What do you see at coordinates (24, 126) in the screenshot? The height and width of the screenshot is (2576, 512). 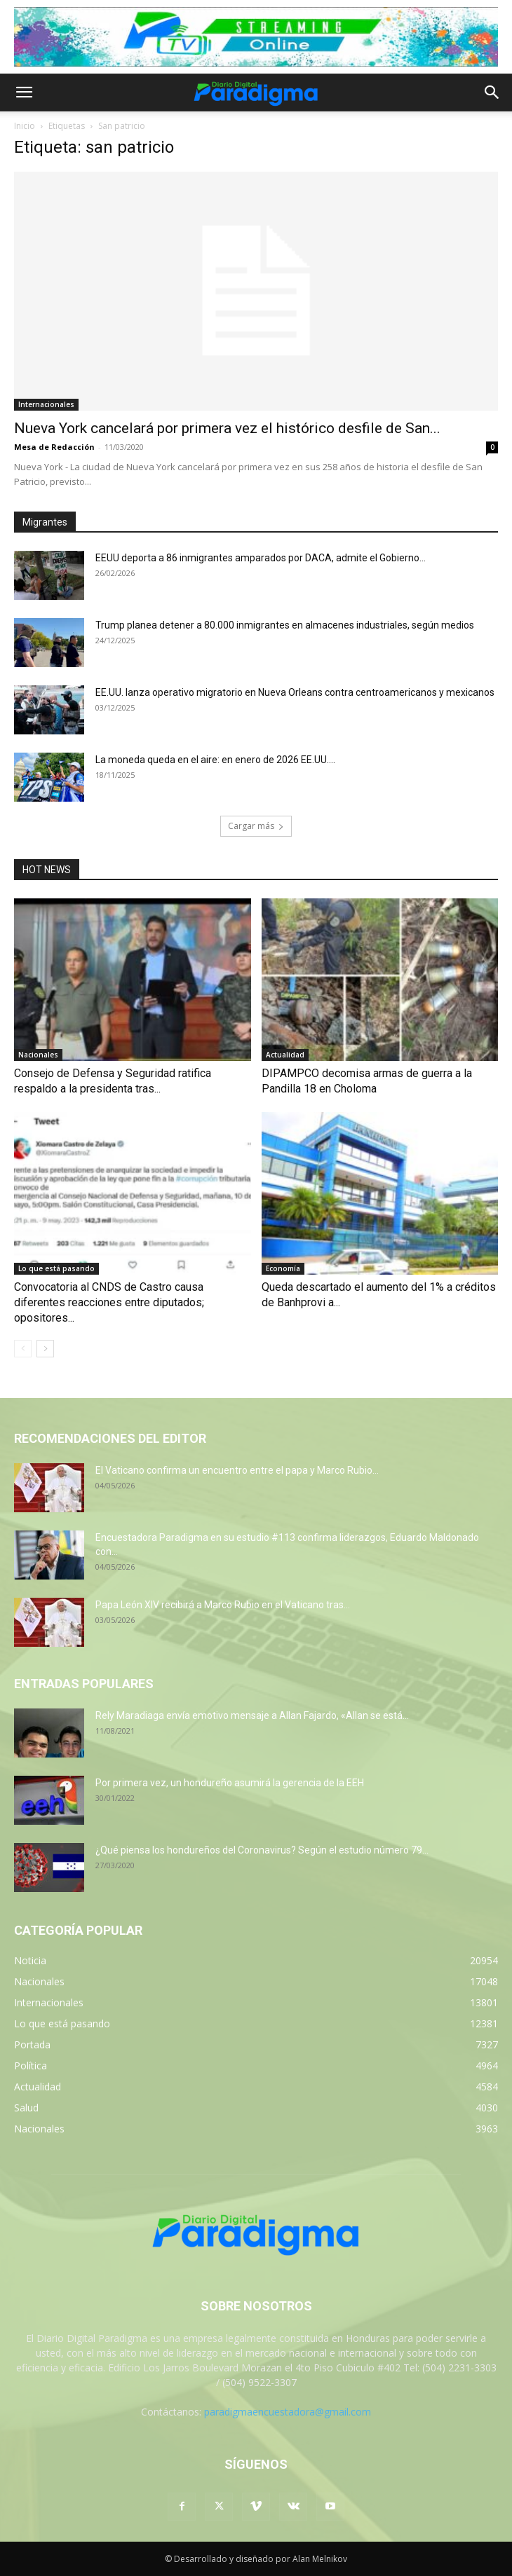 I see `Inicio` at bounding box center [24, 126].